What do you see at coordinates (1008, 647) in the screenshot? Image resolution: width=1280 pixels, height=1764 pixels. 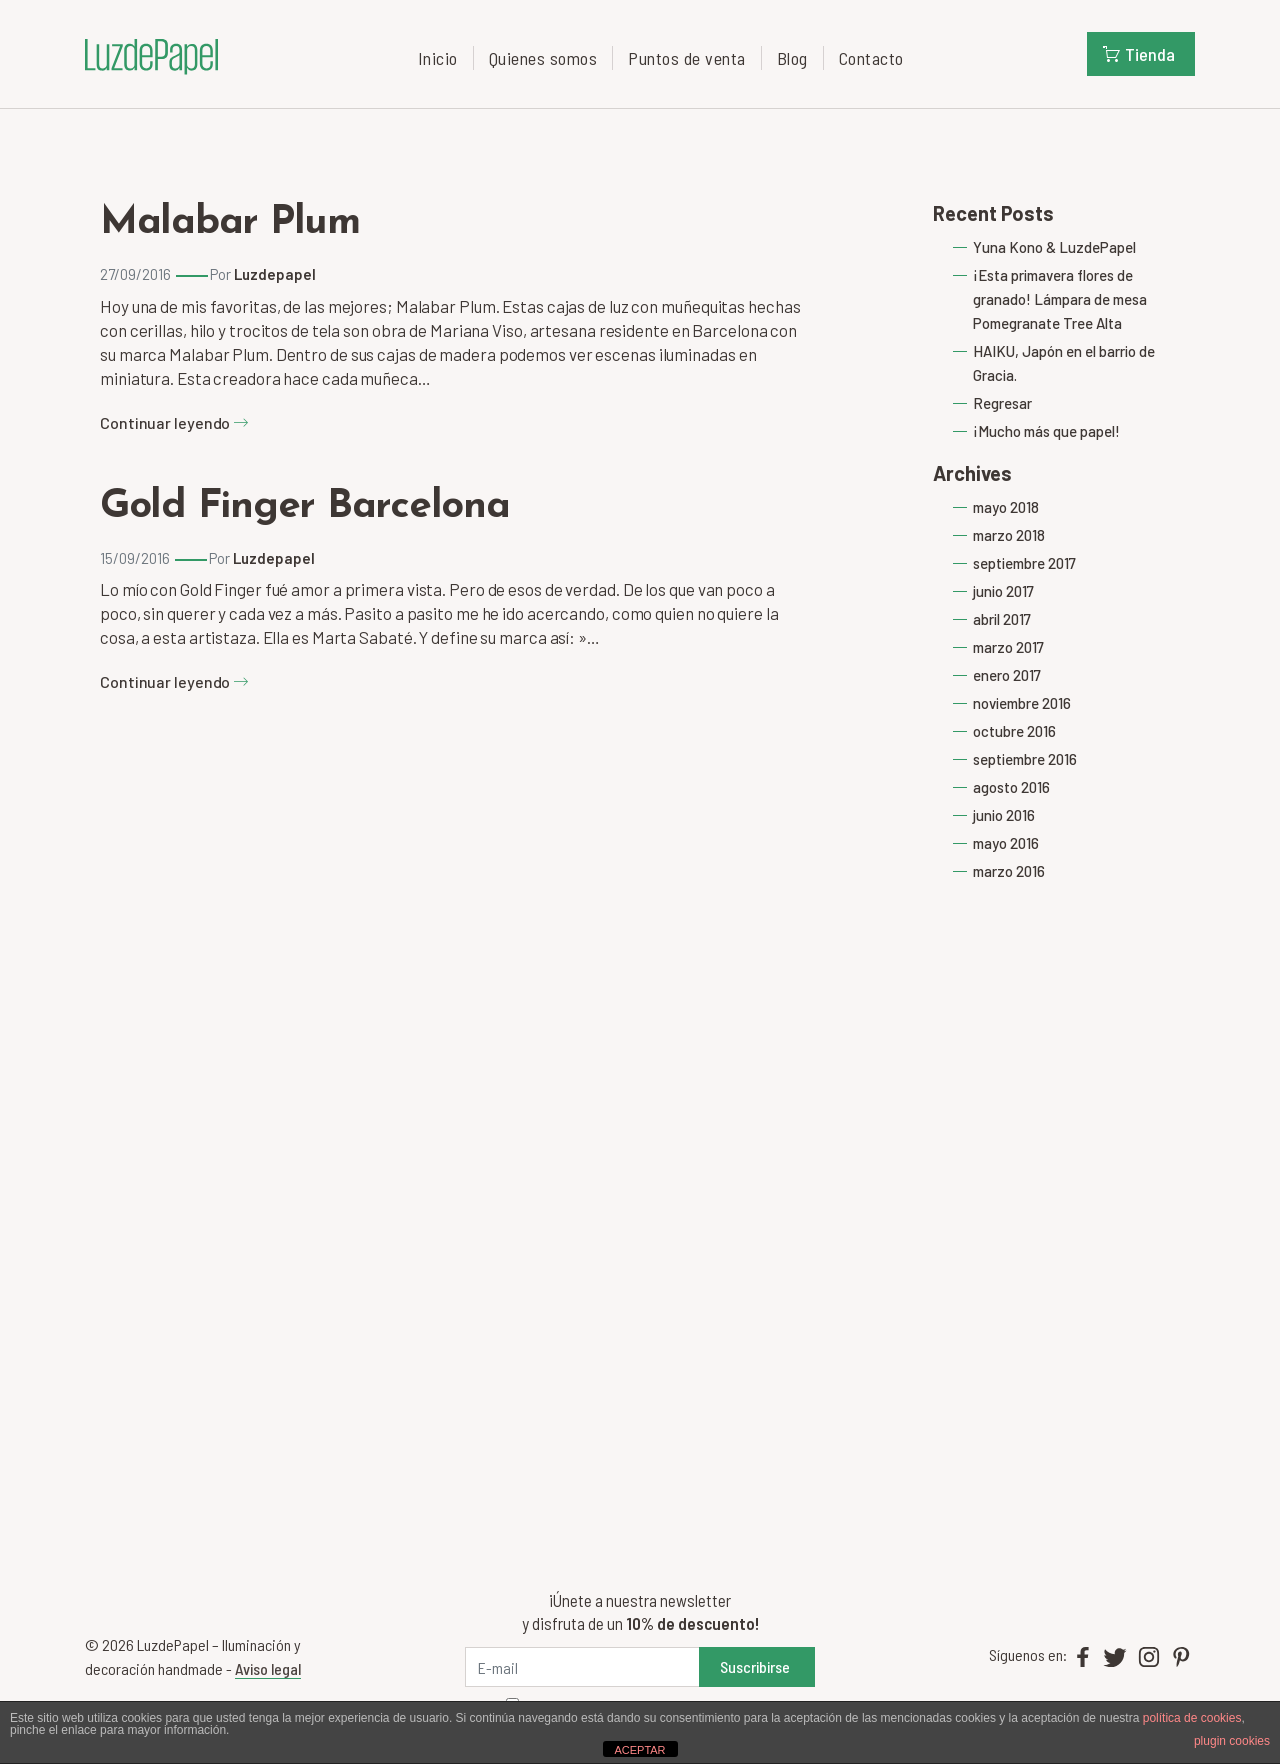 I see `marzo 2017` at bounding box center [1008, 647].